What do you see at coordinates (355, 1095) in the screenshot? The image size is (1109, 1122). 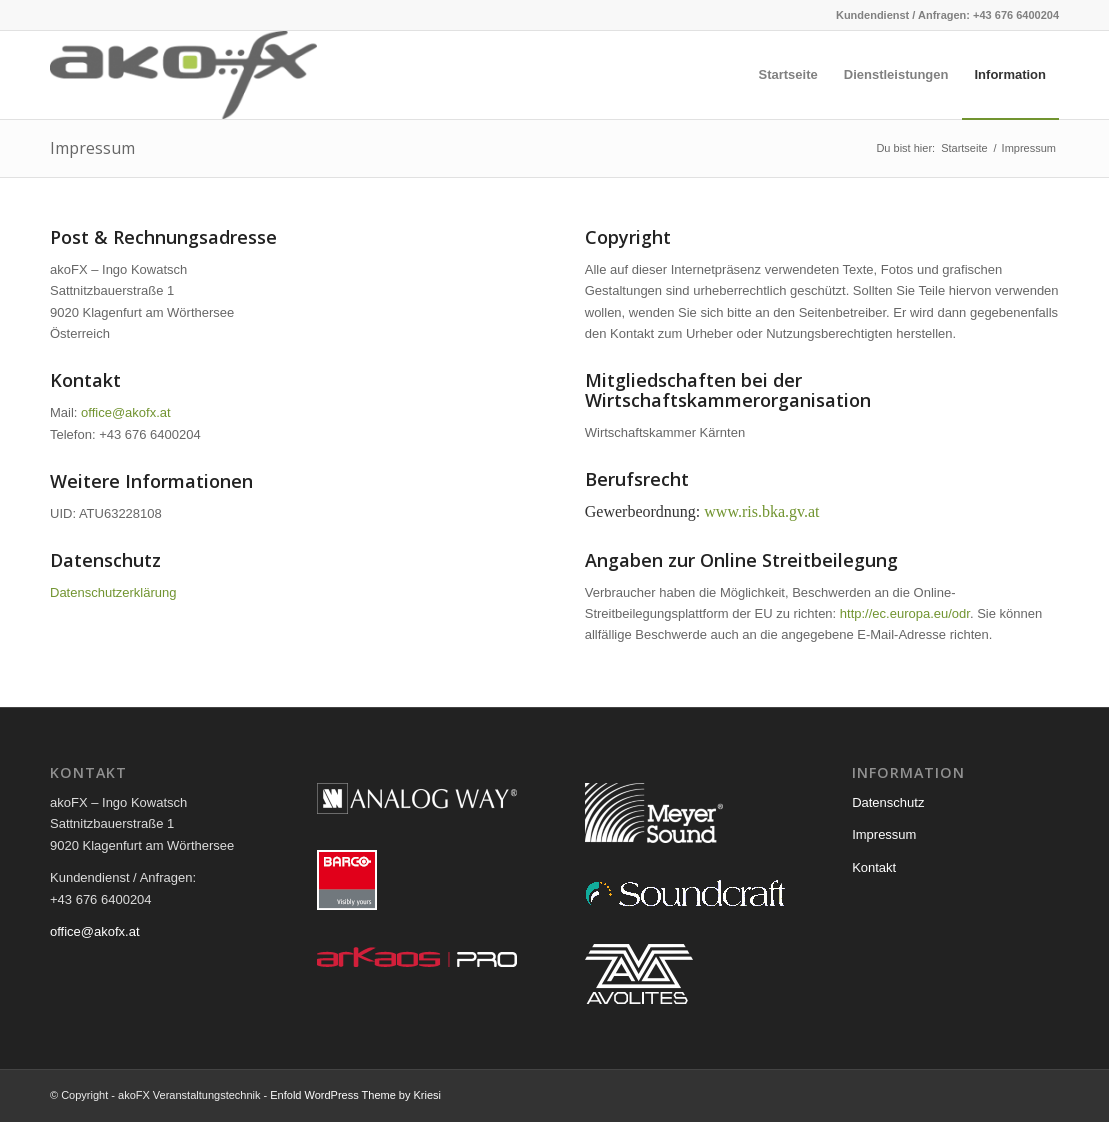 I see `Enfold WordPress Theme by Kriesi` at bounding box center [355, 1095].